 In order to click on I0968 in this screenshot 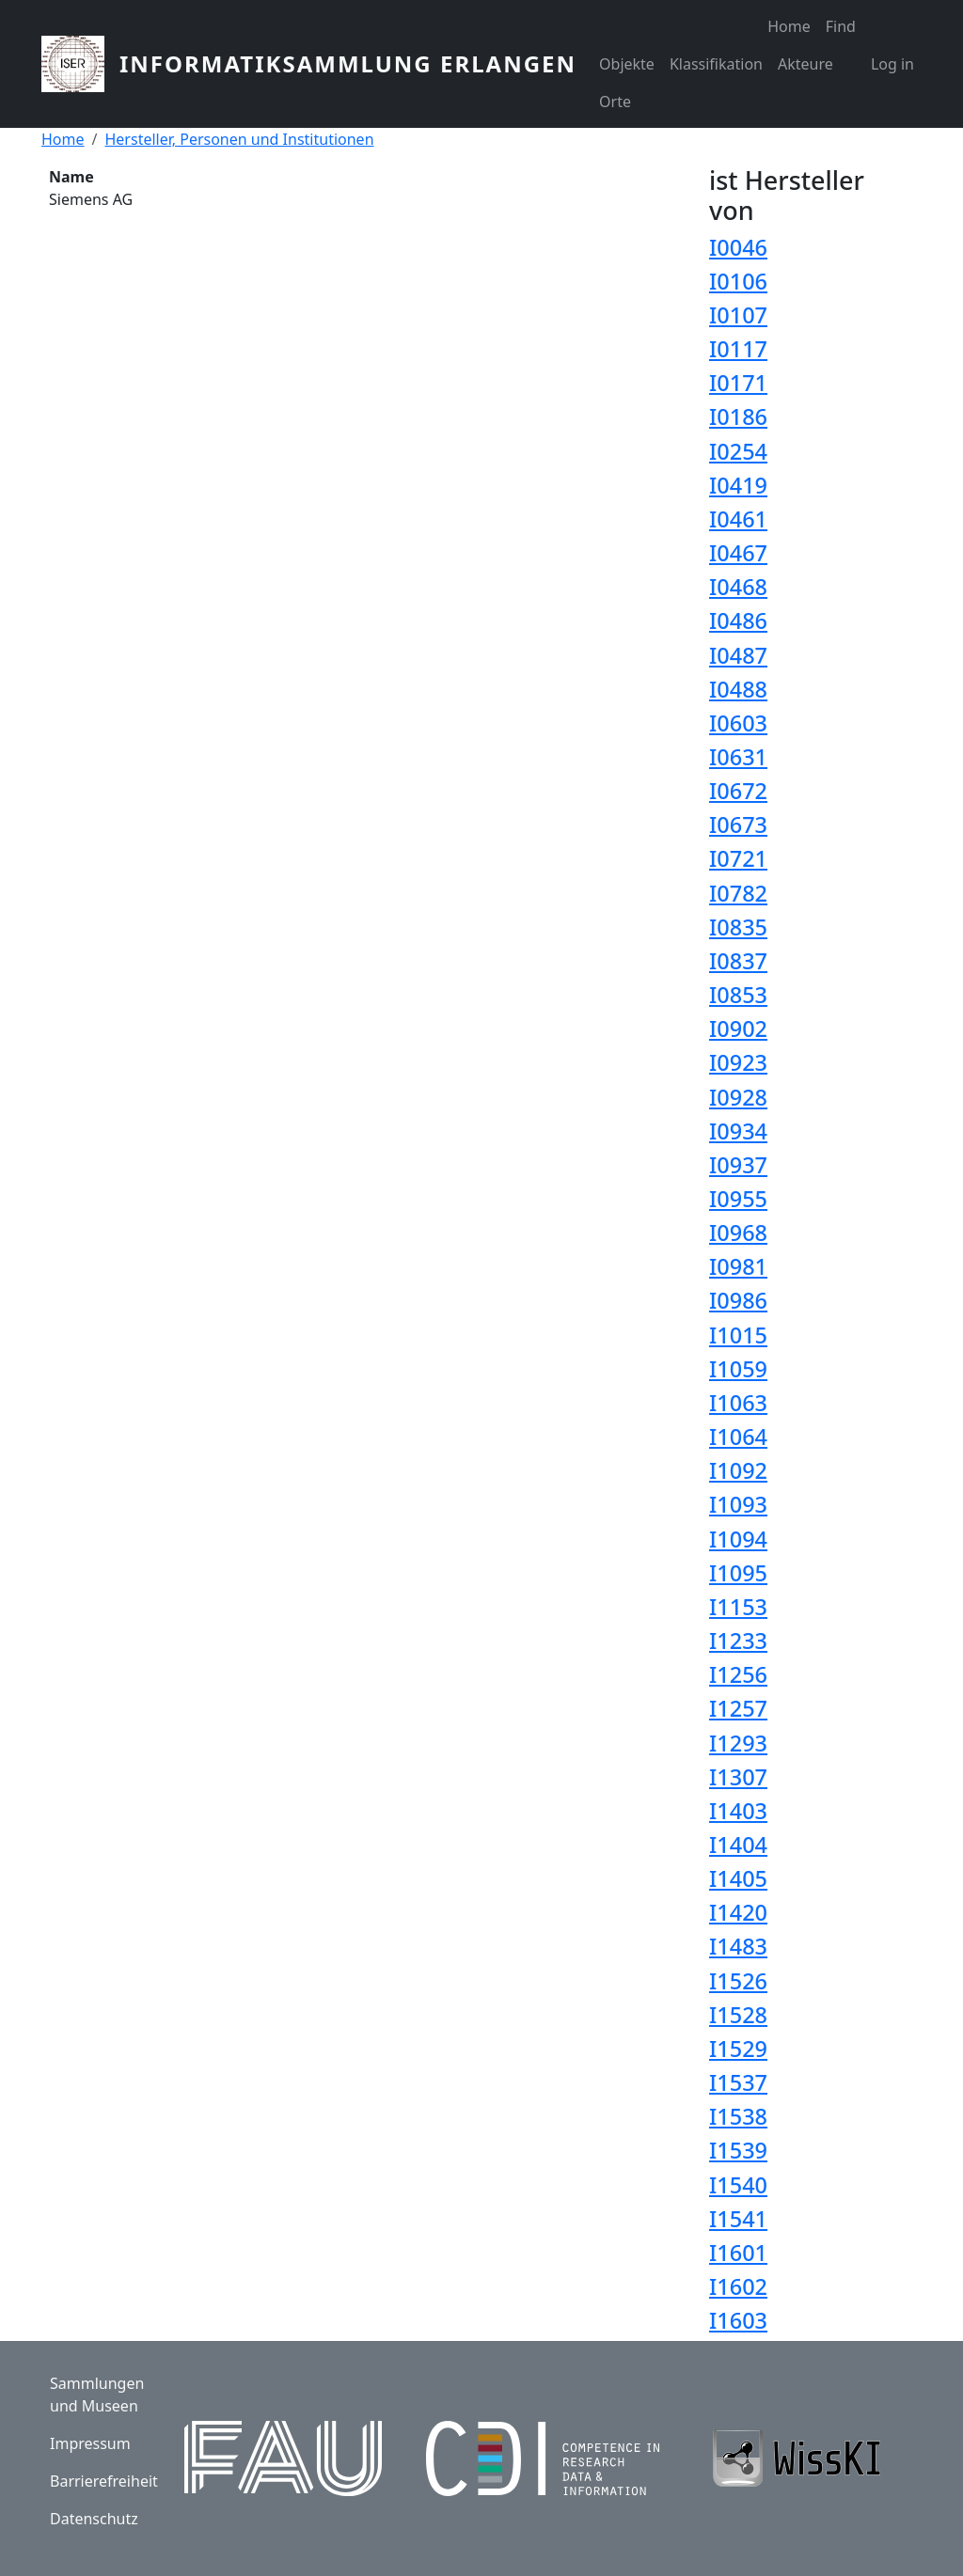, I will do `click(738, 1232)`.